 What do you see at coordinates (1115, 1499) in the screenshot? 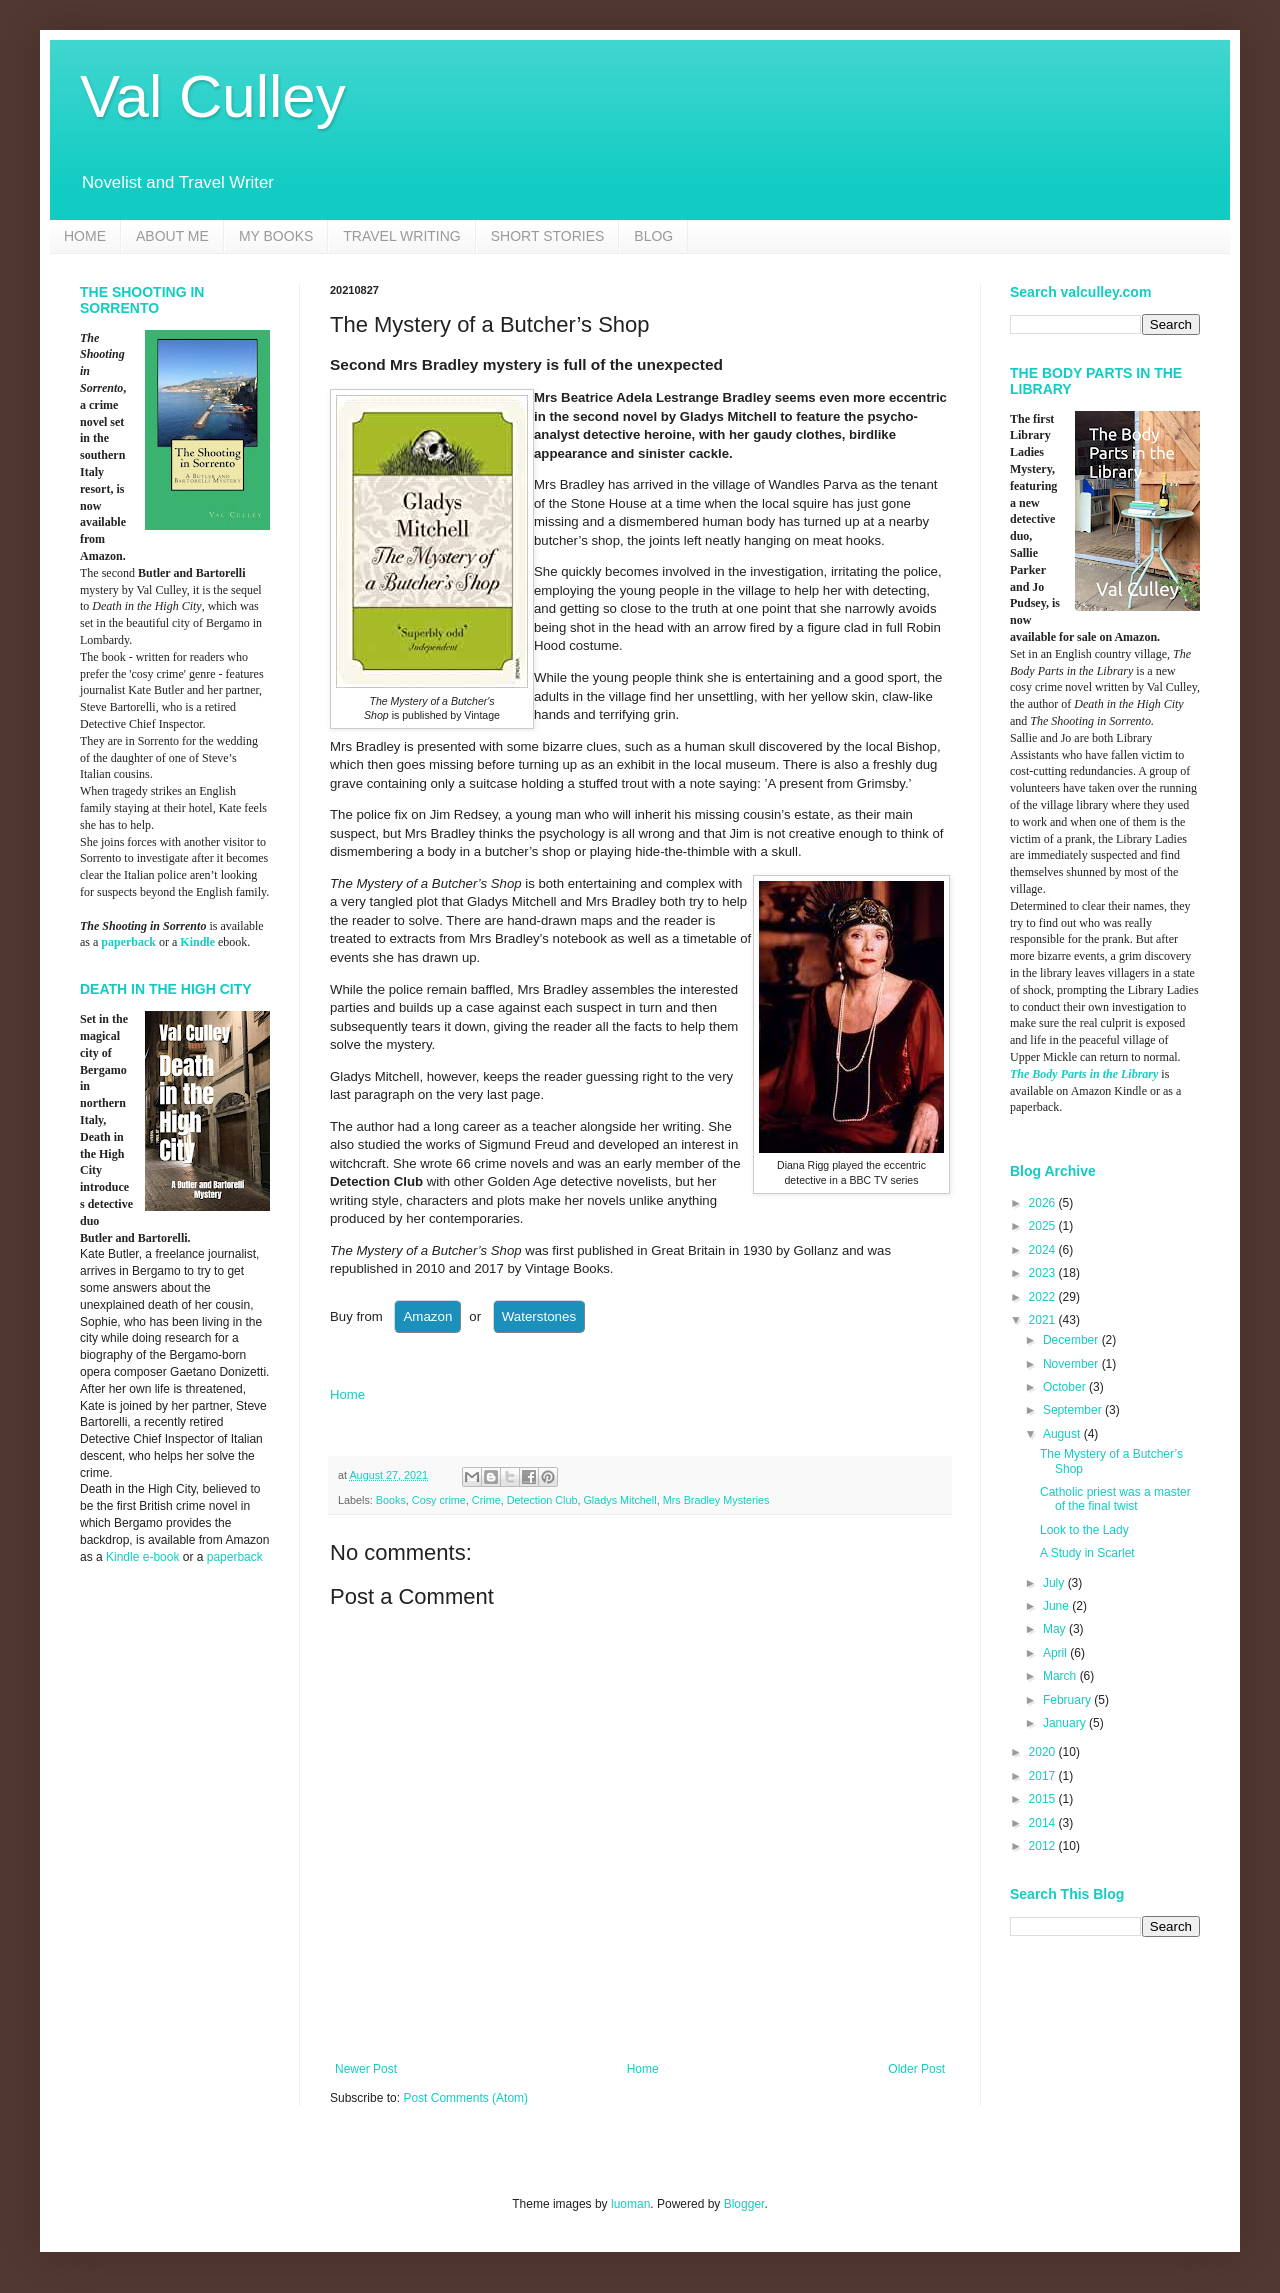
I see `Catholic priest was a master of the final twist` at bounding box center [1115, 1499].